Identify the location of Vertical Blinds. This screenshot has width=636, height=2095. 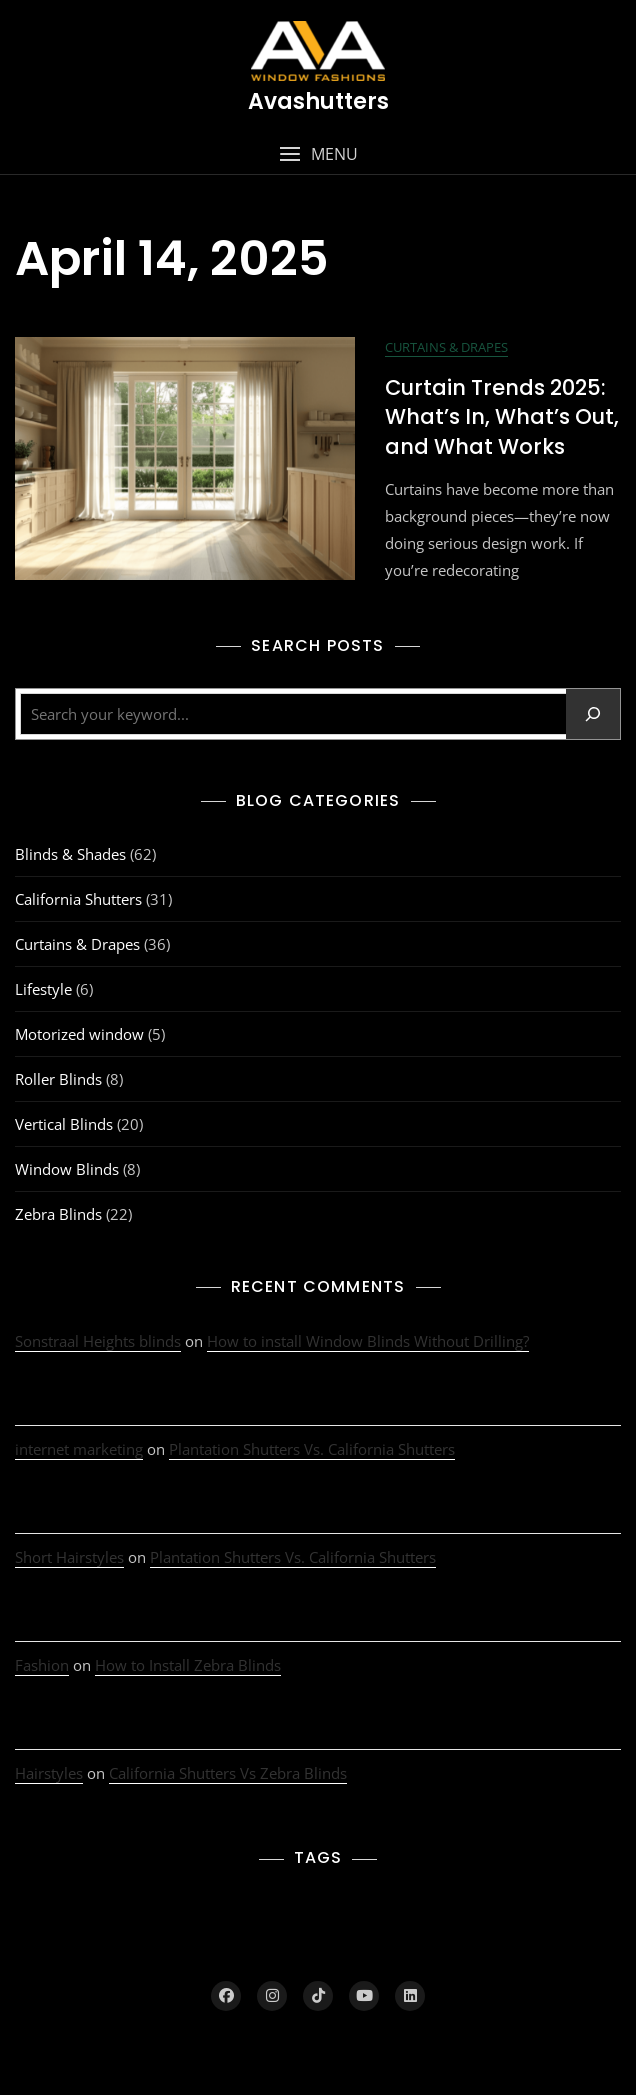
(64, 1124).